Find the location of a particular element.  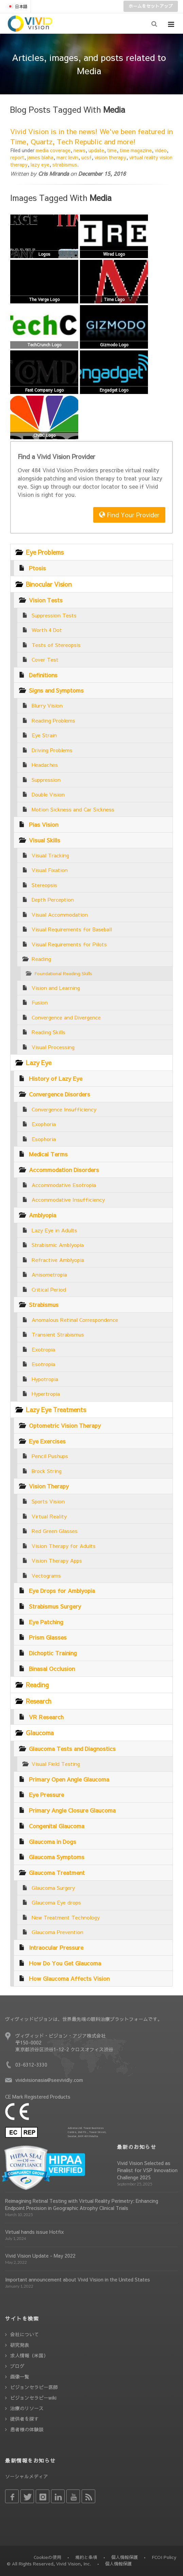

Convergence and Divergence is located at coordinates (66, 1017).